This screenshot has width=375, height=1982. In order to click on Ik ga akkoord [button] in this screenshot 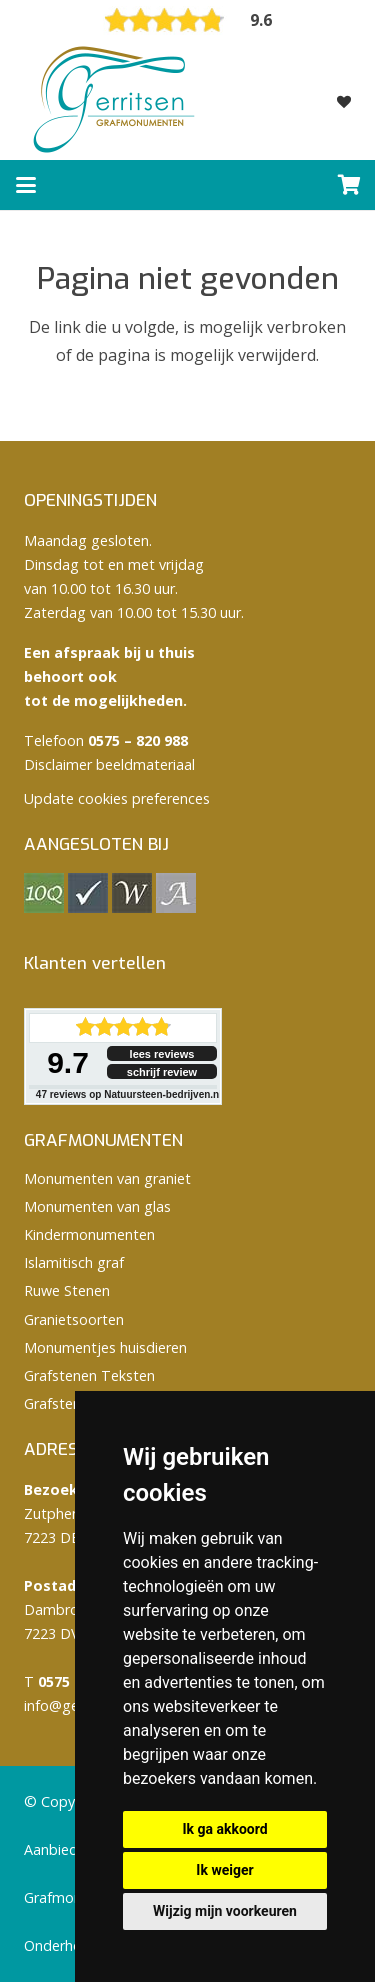, I will do `click(224, 1829)`.